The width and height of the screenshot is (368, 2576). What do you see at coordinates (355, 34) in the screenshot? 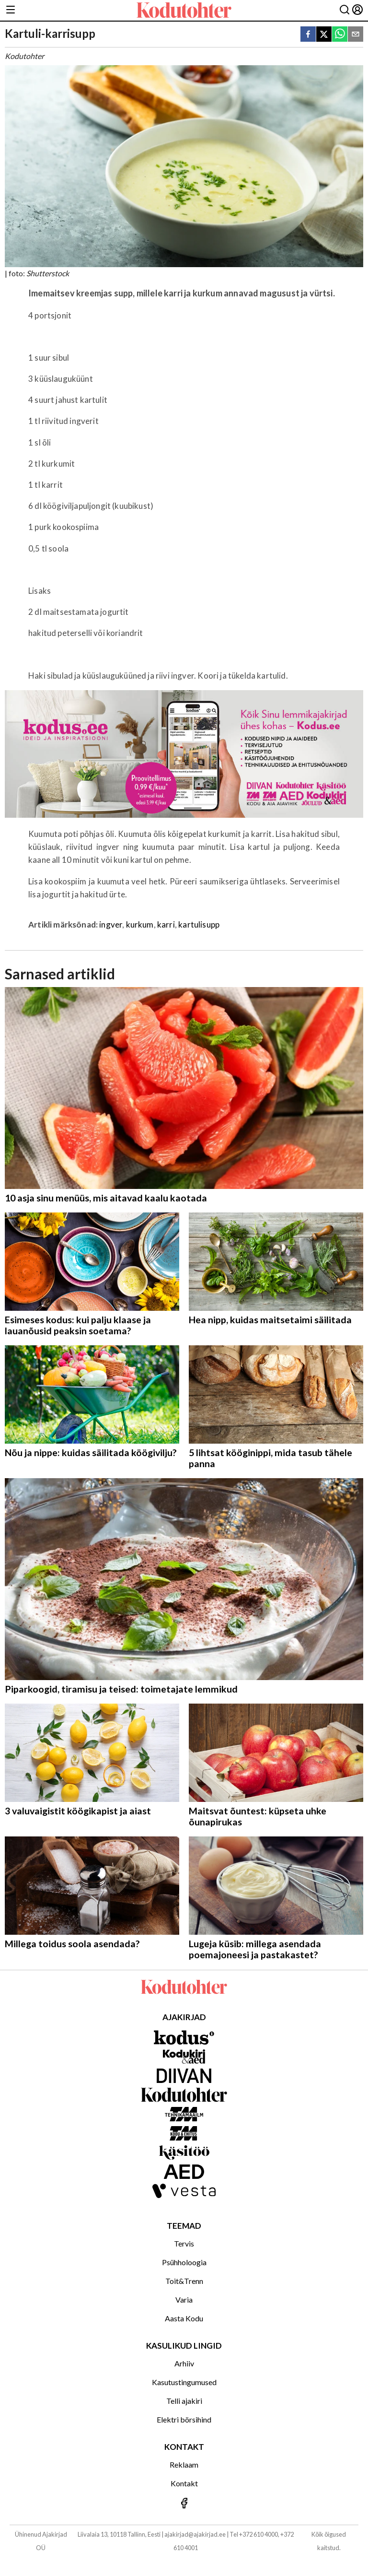
I see `[email]` at bounding box center [355, 34].